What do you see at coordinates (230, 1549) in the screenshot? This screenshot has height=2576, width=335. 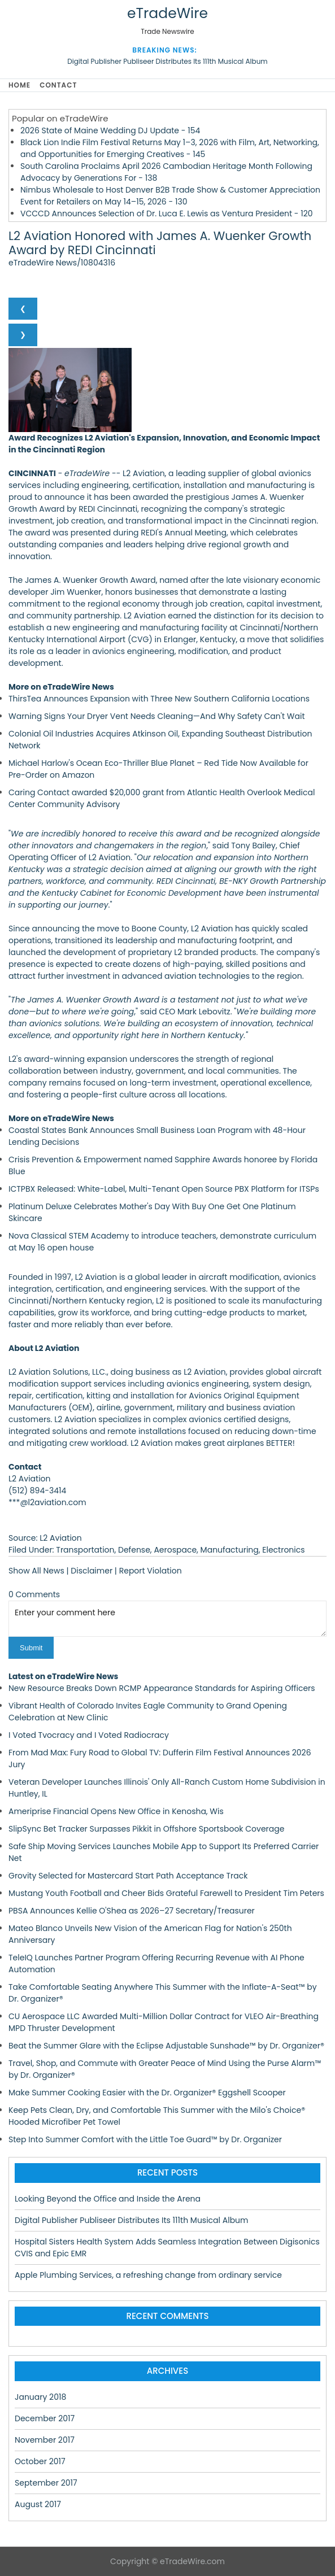 I see `Manufacturing` at bounding box center [230, 1549].